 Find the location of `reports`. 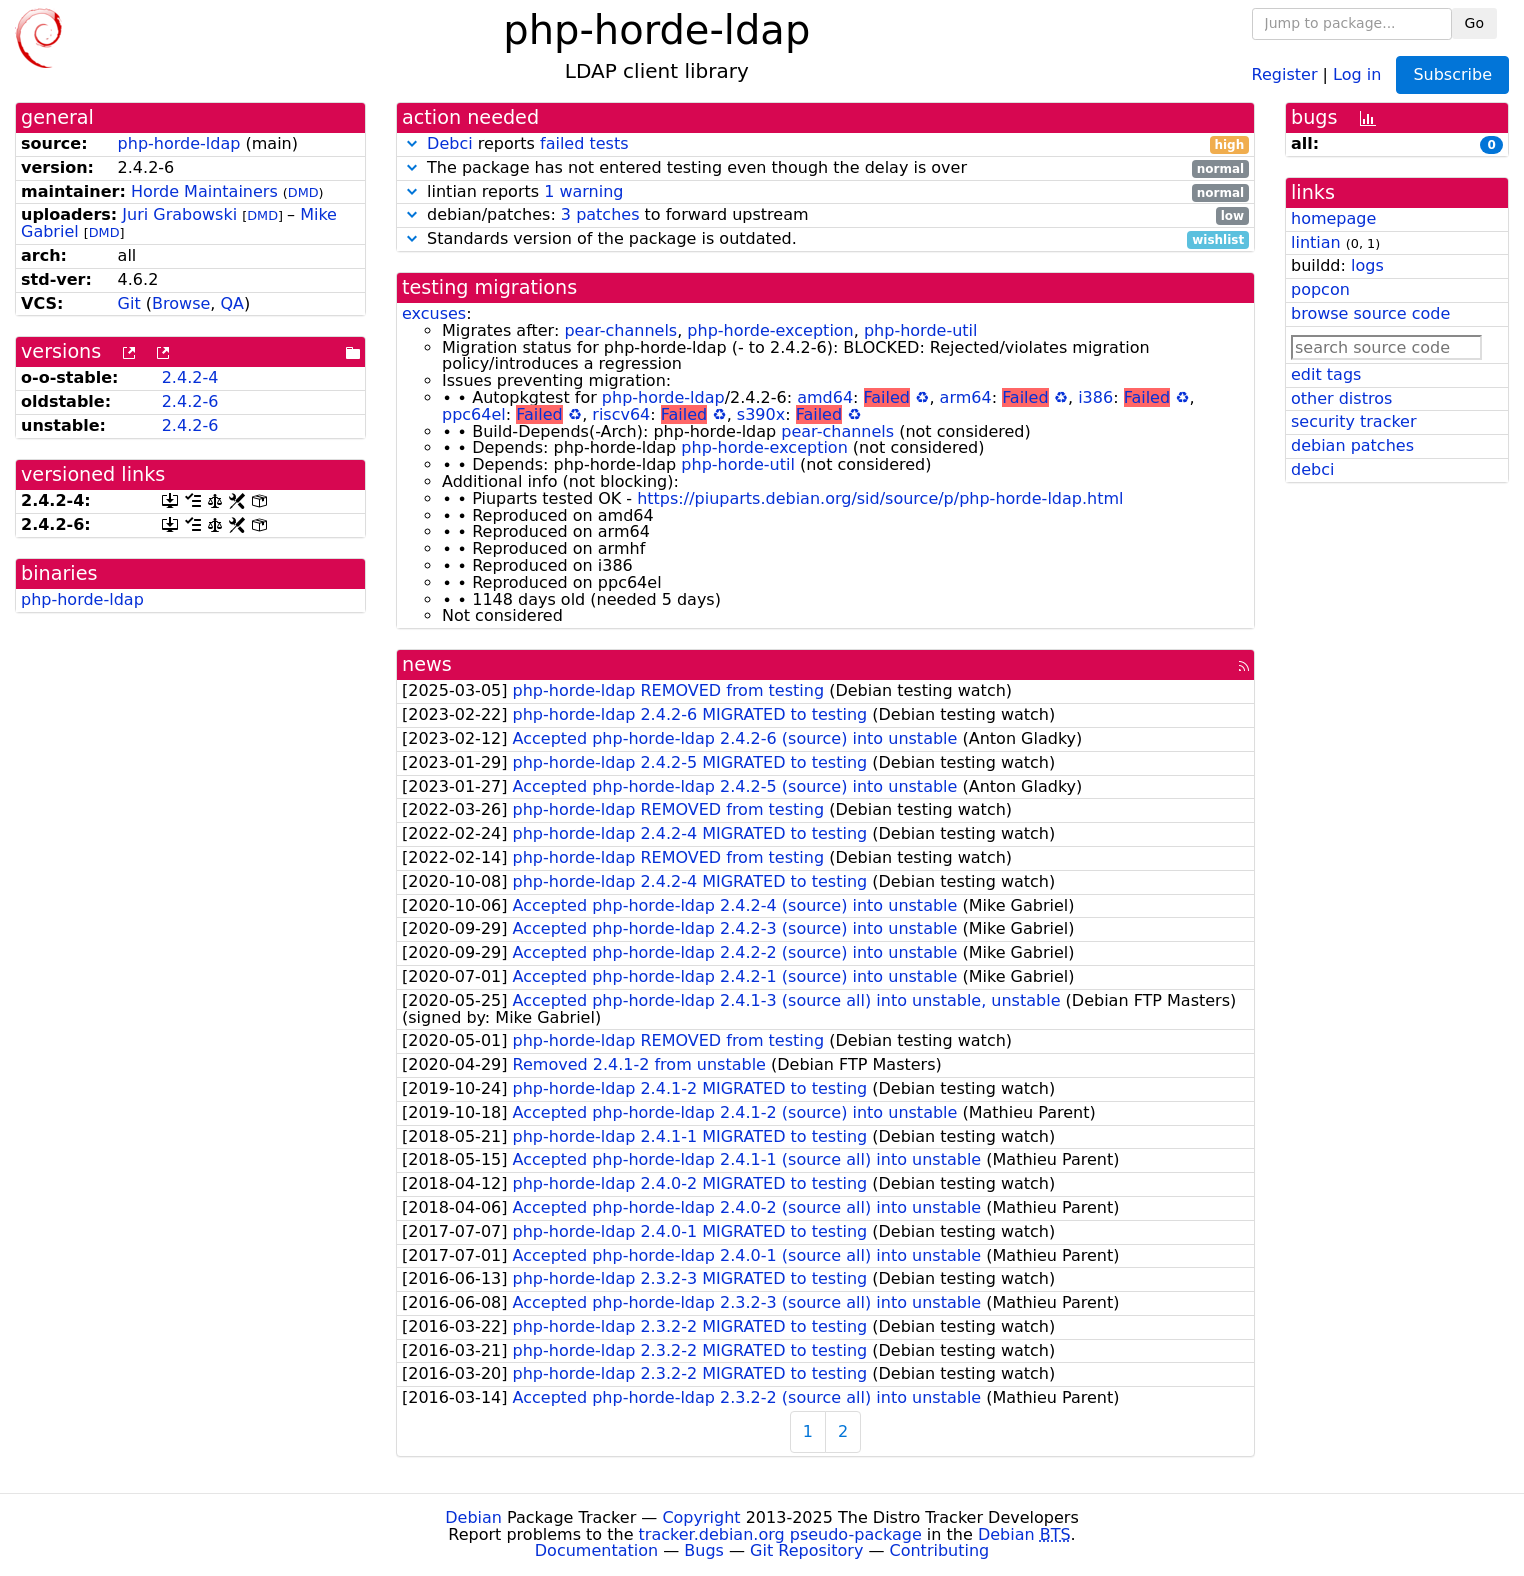

reports is located at coordinates (825, 144).